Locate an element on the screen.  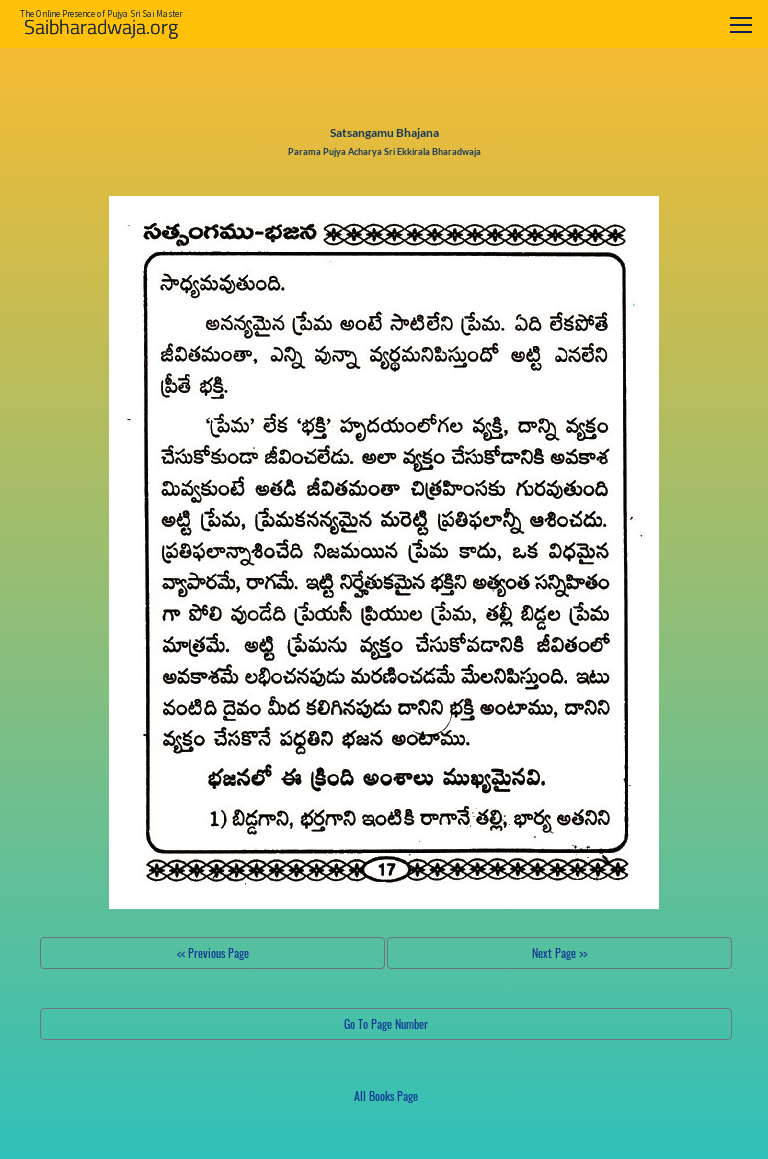
Go To Page Number is located at coordinates (386, 1023).